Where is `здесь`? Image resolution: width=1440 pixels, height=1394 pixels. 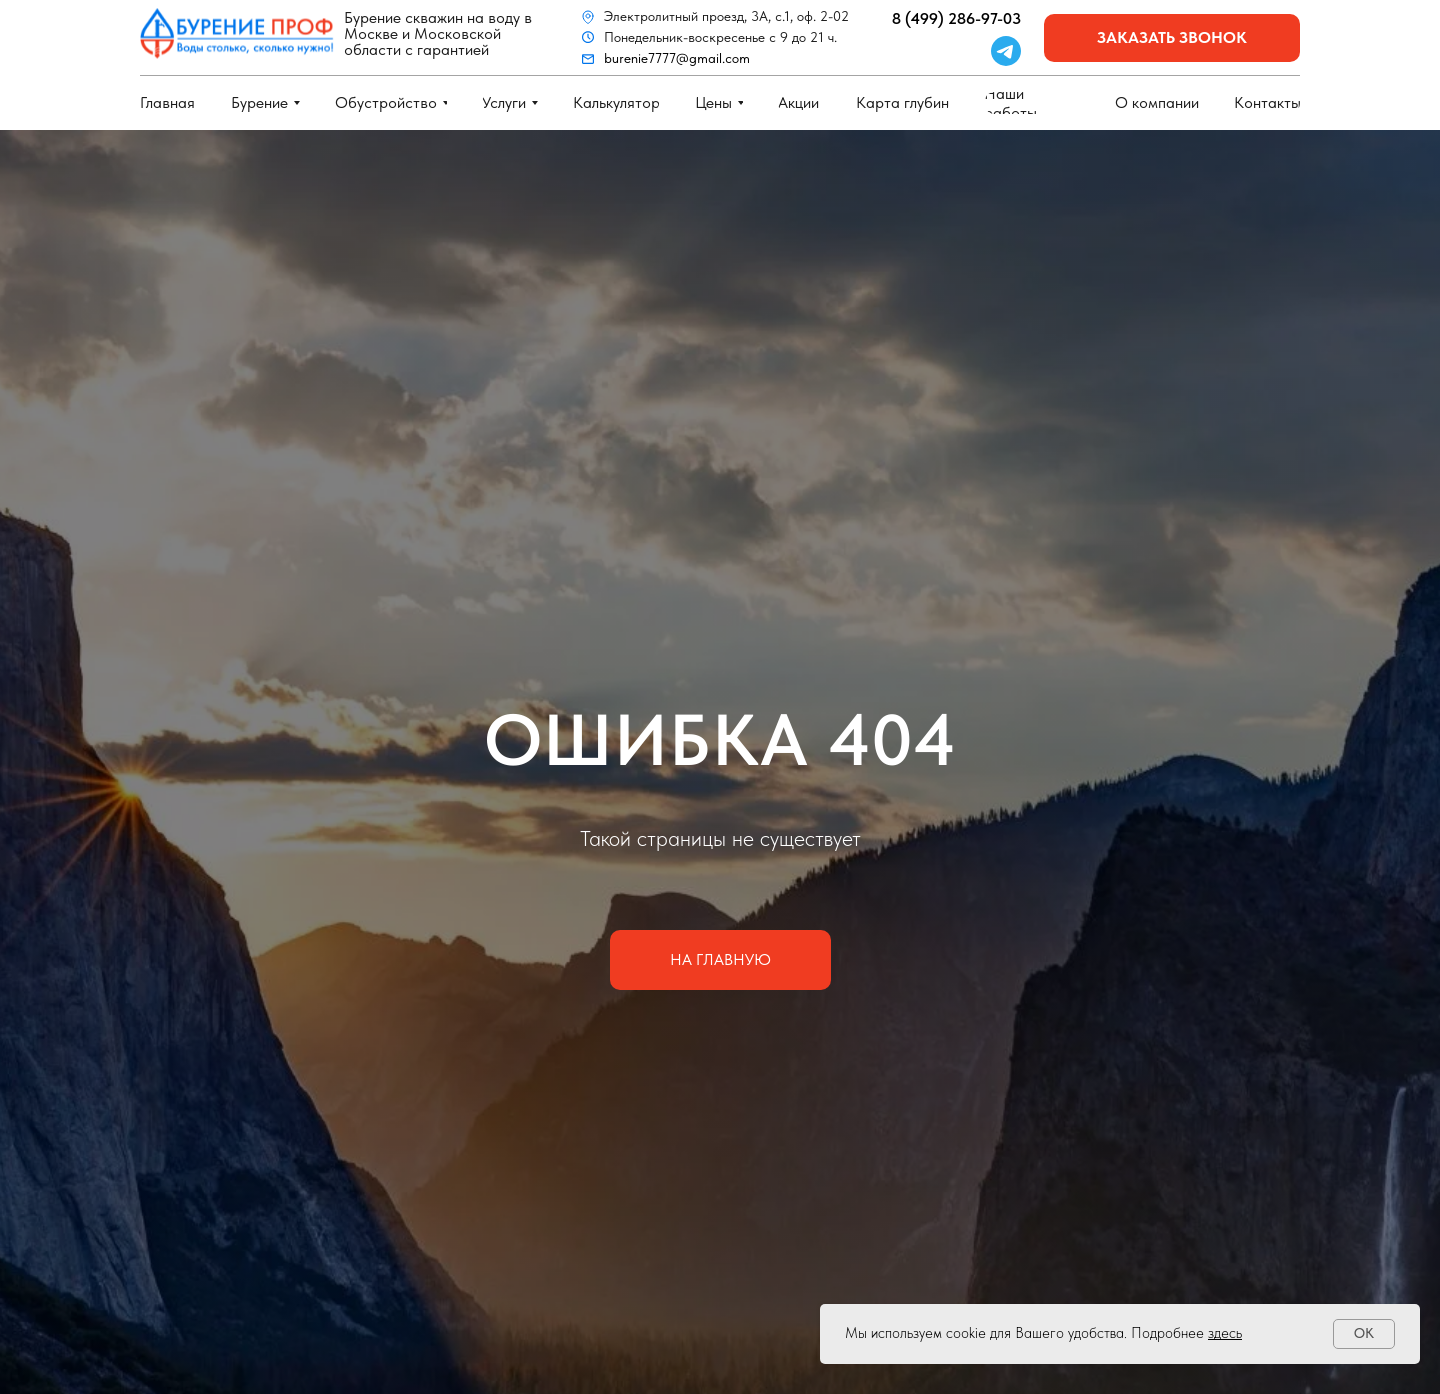 здесь is located at coordinates (1225, 1333).